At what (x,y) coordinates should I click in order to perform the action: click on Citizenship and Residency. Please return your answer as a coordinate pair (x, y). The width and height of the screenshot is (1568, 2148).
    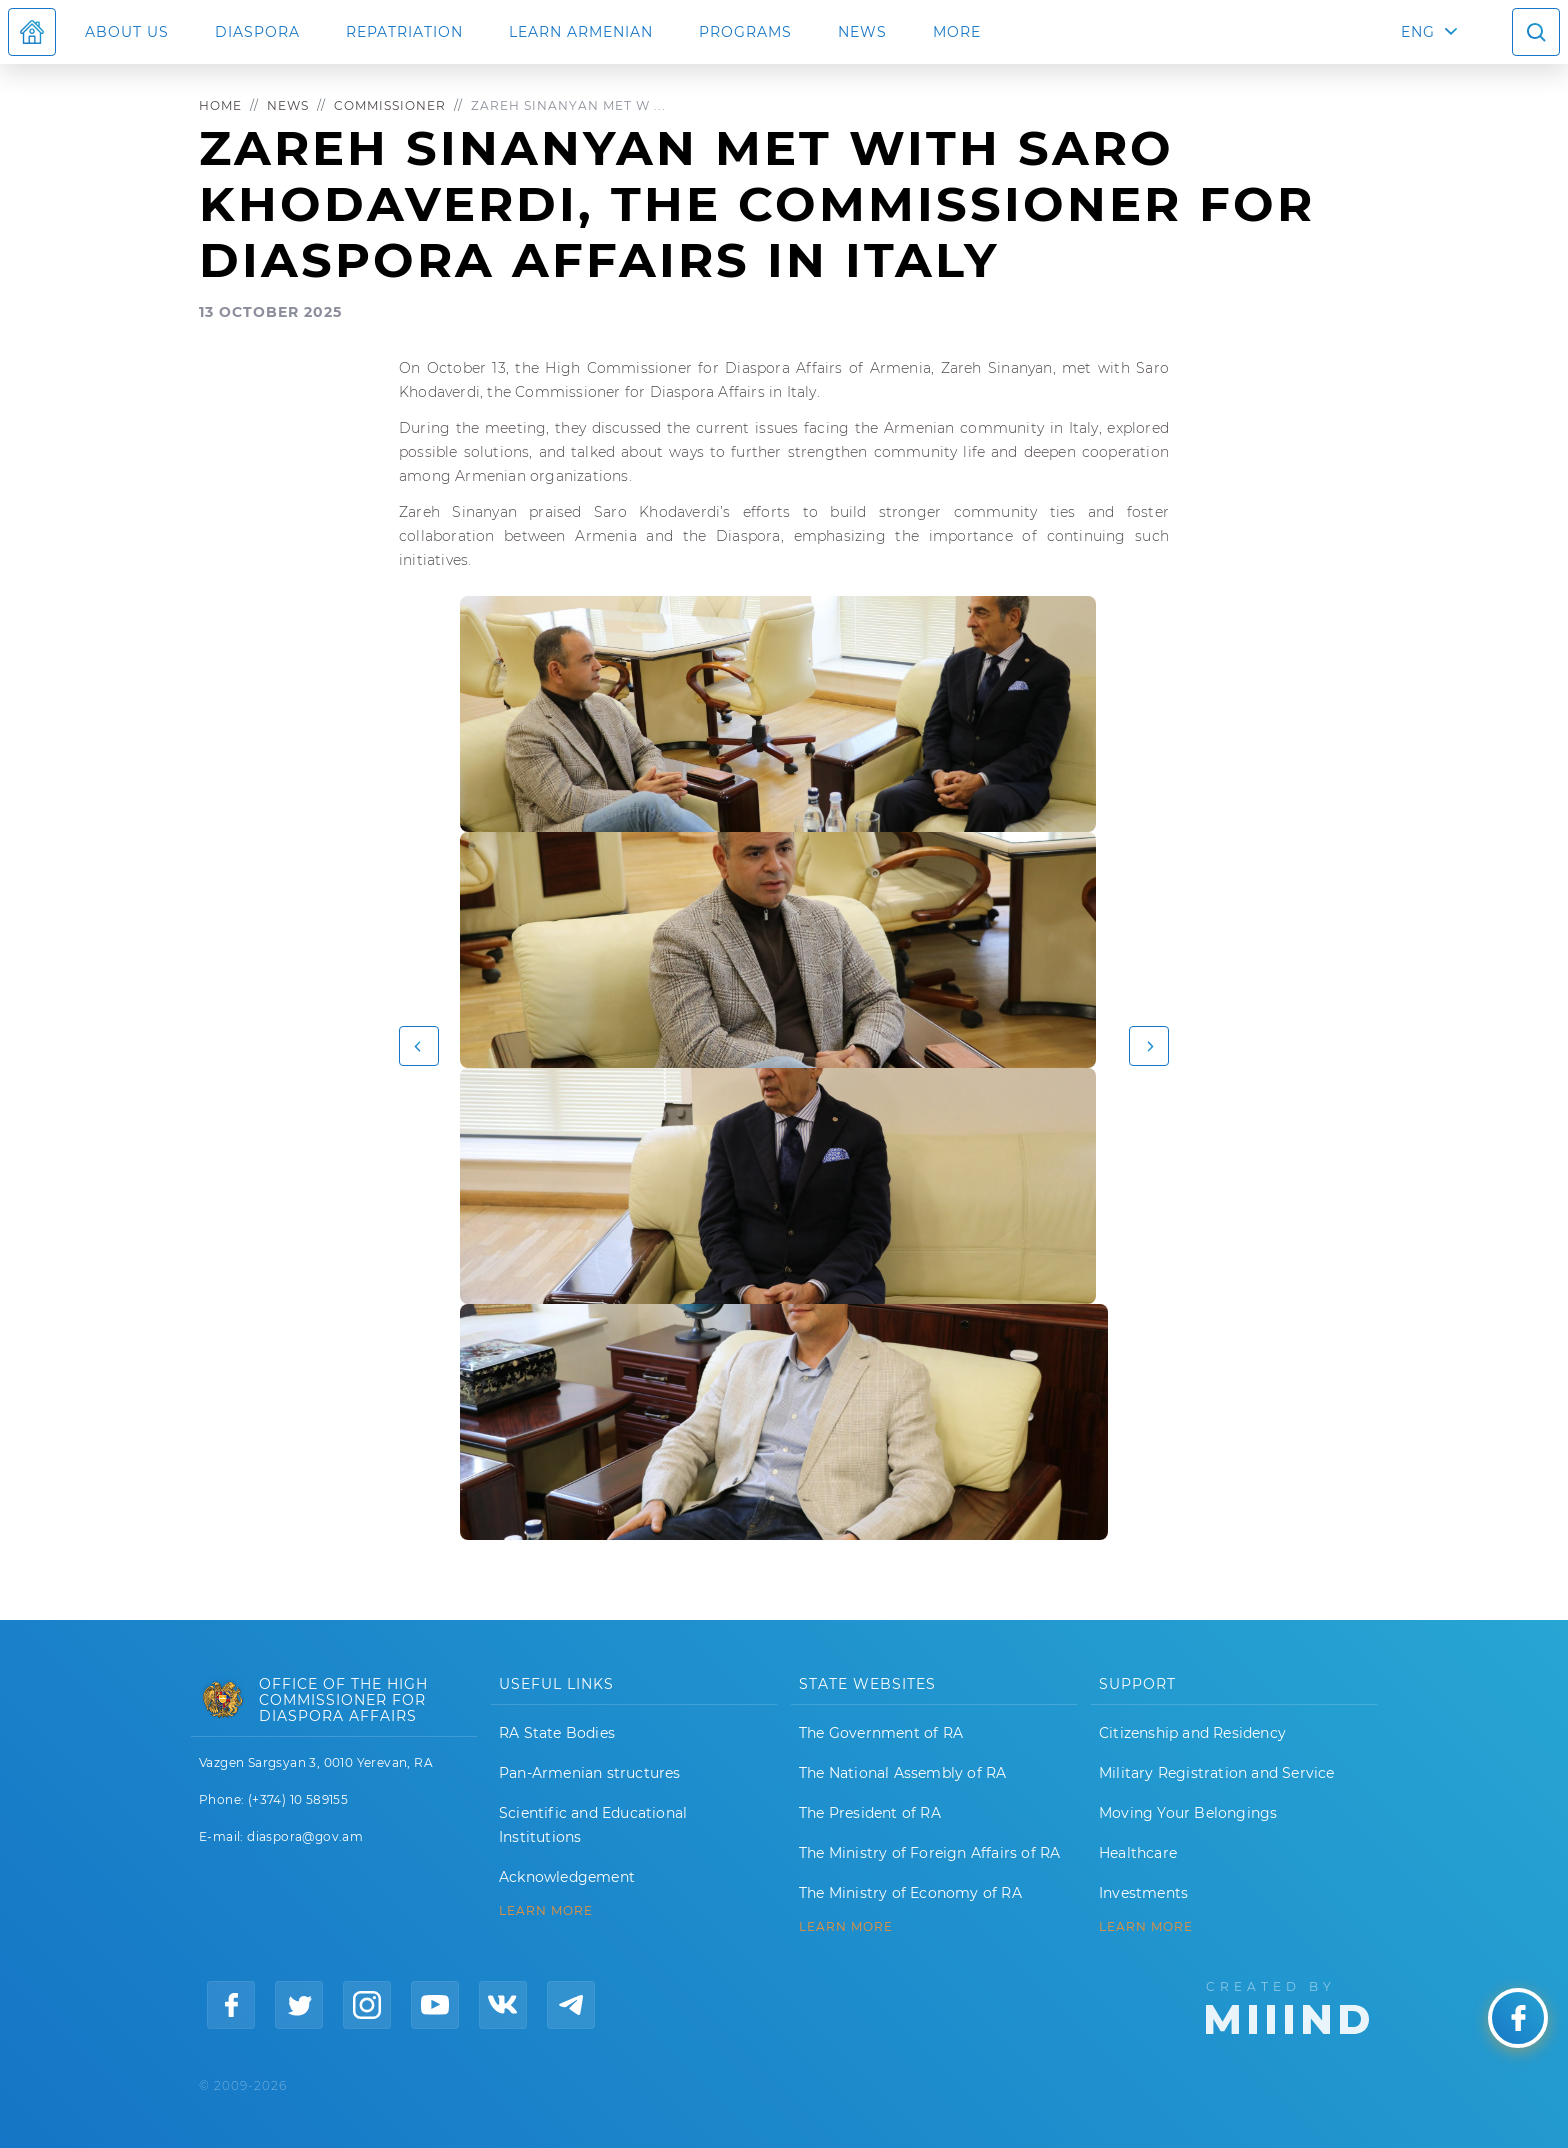
    Looking at the image, I should click on (1192, 1733).